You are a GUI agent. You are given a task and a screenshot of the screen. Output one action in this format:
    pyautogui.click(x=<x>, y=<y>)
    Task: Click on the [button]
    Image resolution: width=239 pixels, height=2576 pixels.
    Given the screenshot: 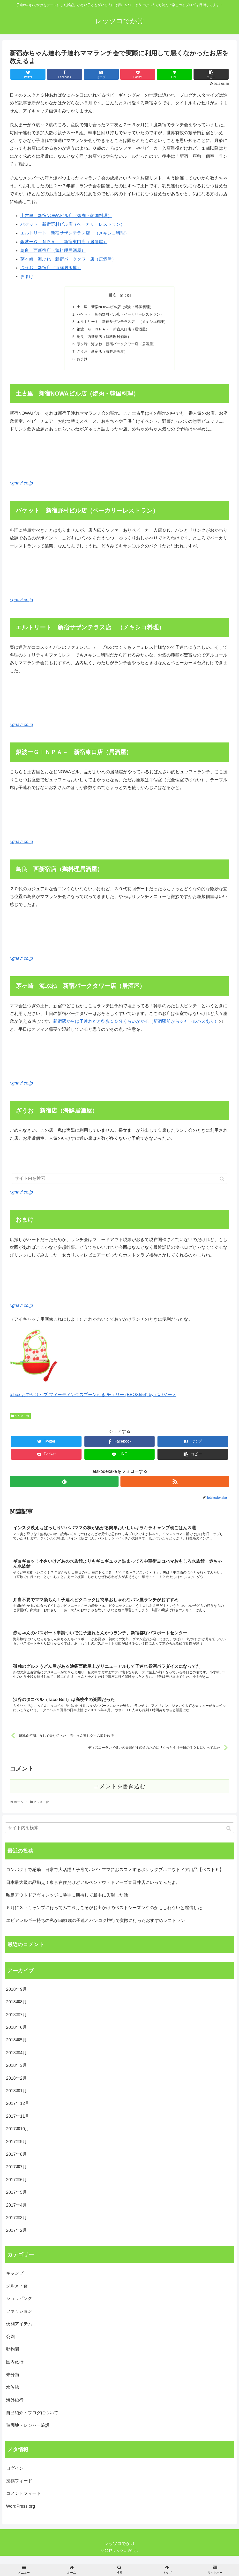 What is the action you would take?
    pyautogui.click(x=229, y=1836)
    